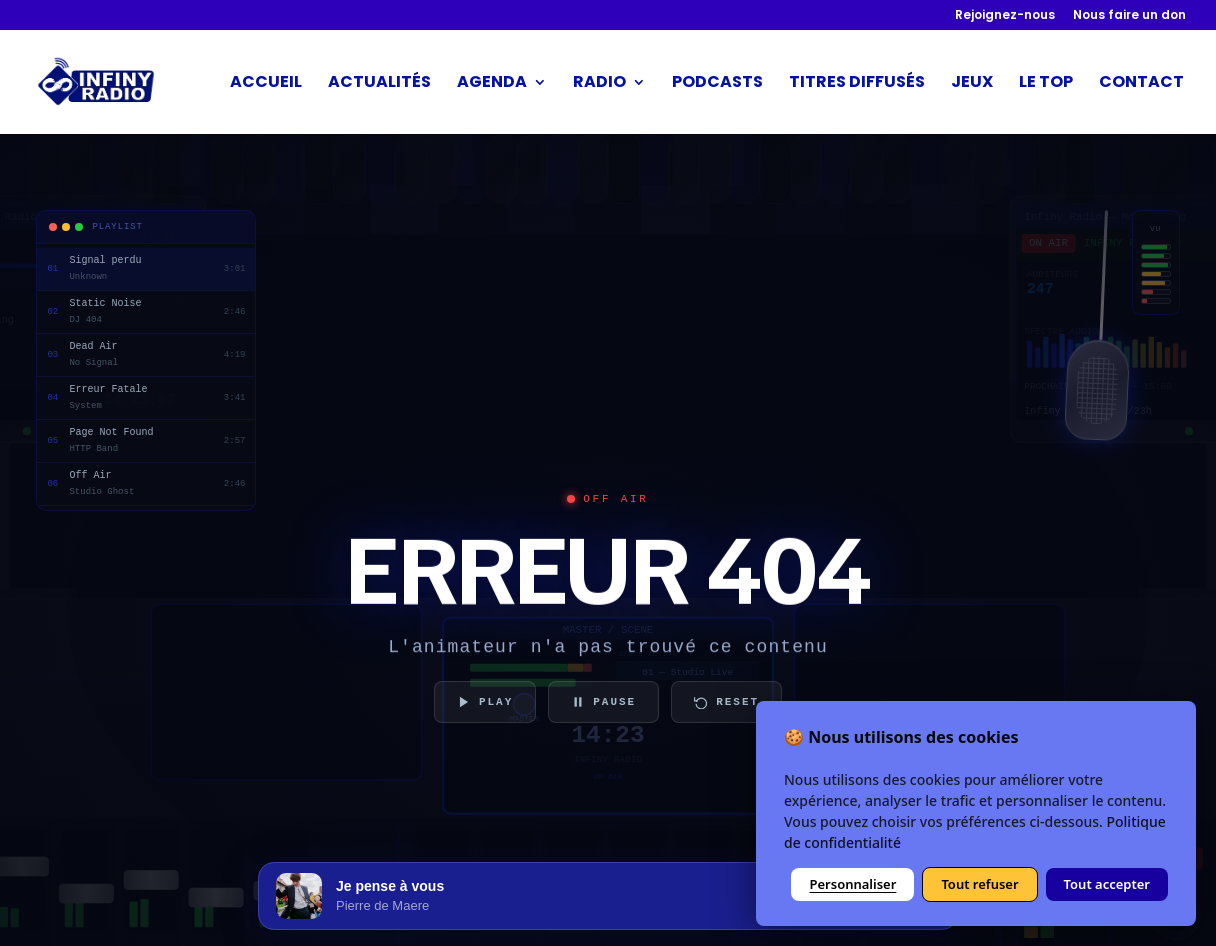  Describe the element at coordinates (717, 84) in the screenshot. I see `Podcasts` at that location.